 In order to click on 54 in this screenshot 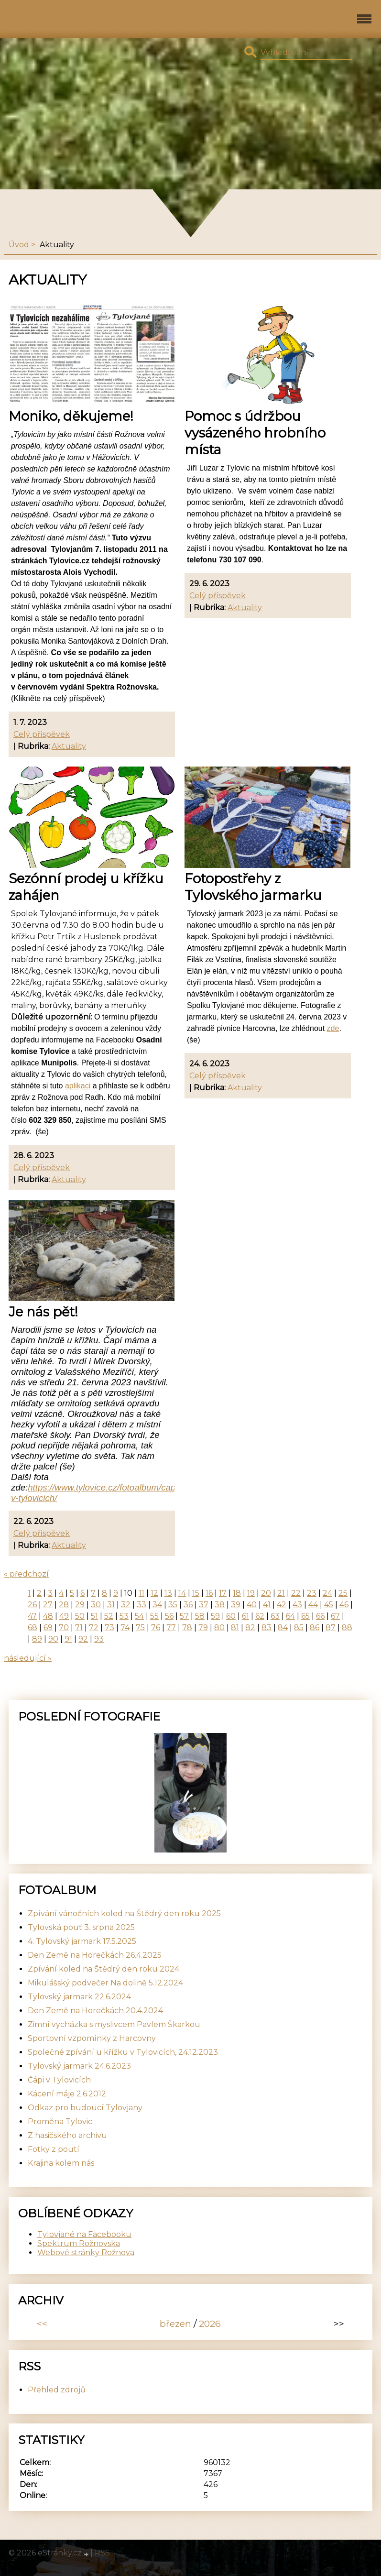, I will do `click(139, 1616)`.